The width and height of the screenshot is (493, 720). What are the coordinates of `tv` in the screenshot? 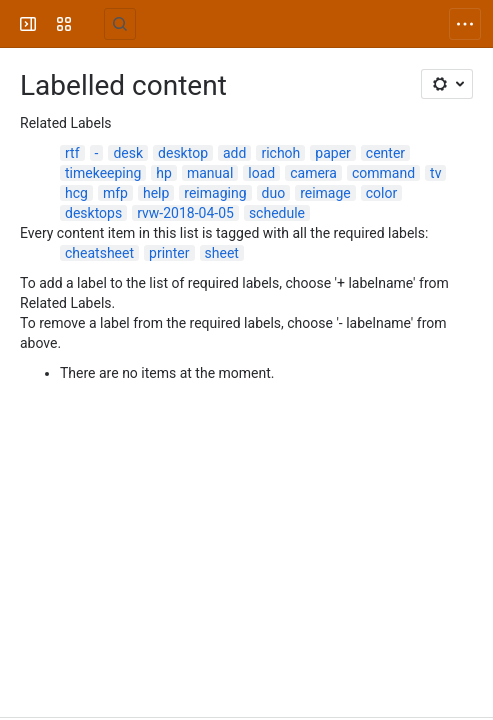 It's located at (435, 173).